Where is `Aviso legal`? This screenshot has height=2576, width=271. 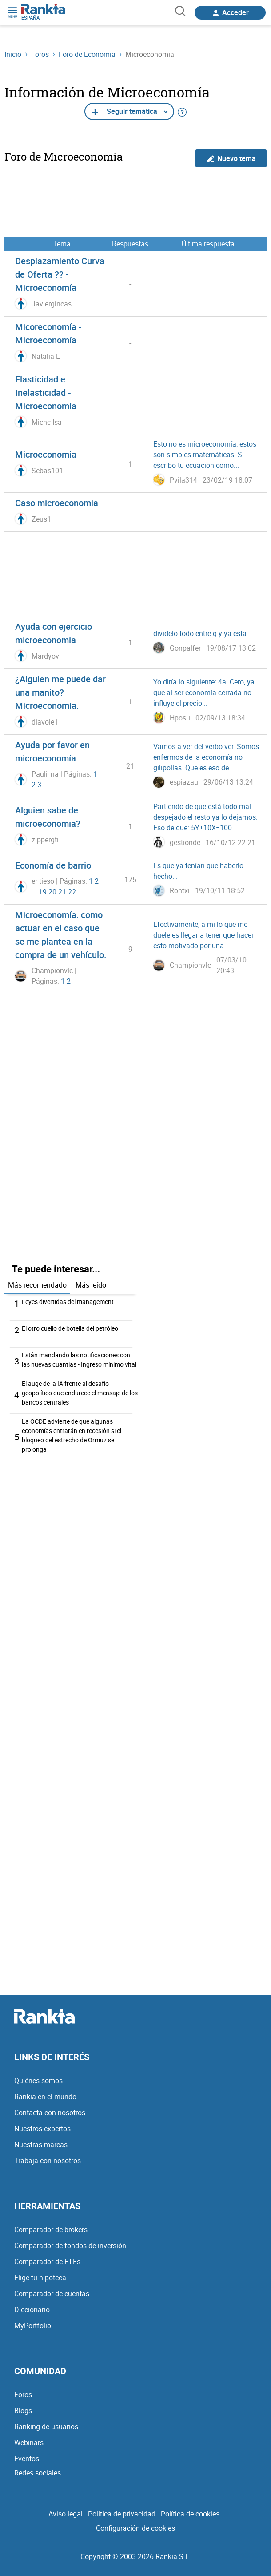 Aviso legal is located at coordinates (65, 2514).